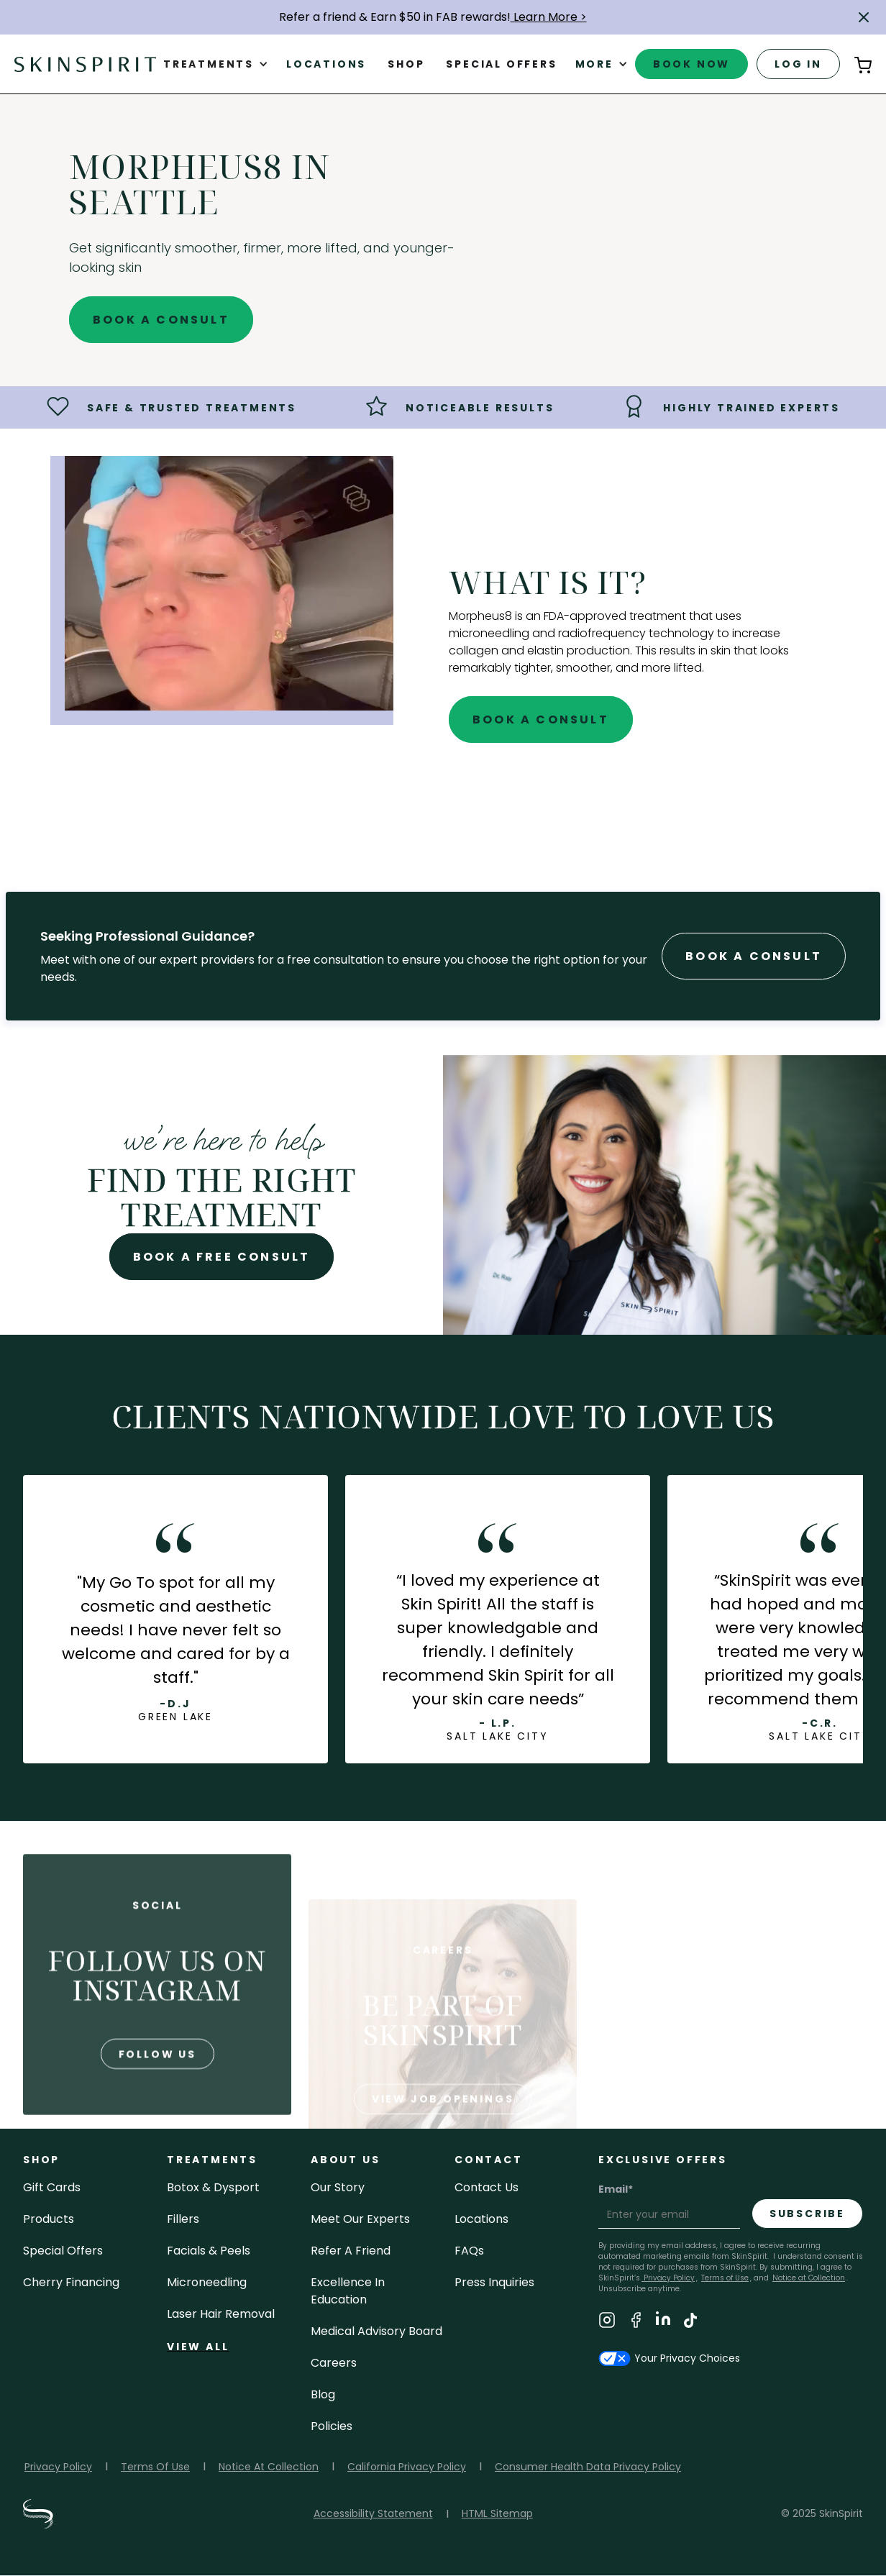 This screenshot has width=886, height=2576. I want to click on Notice at Collection, so click(808, 2278).